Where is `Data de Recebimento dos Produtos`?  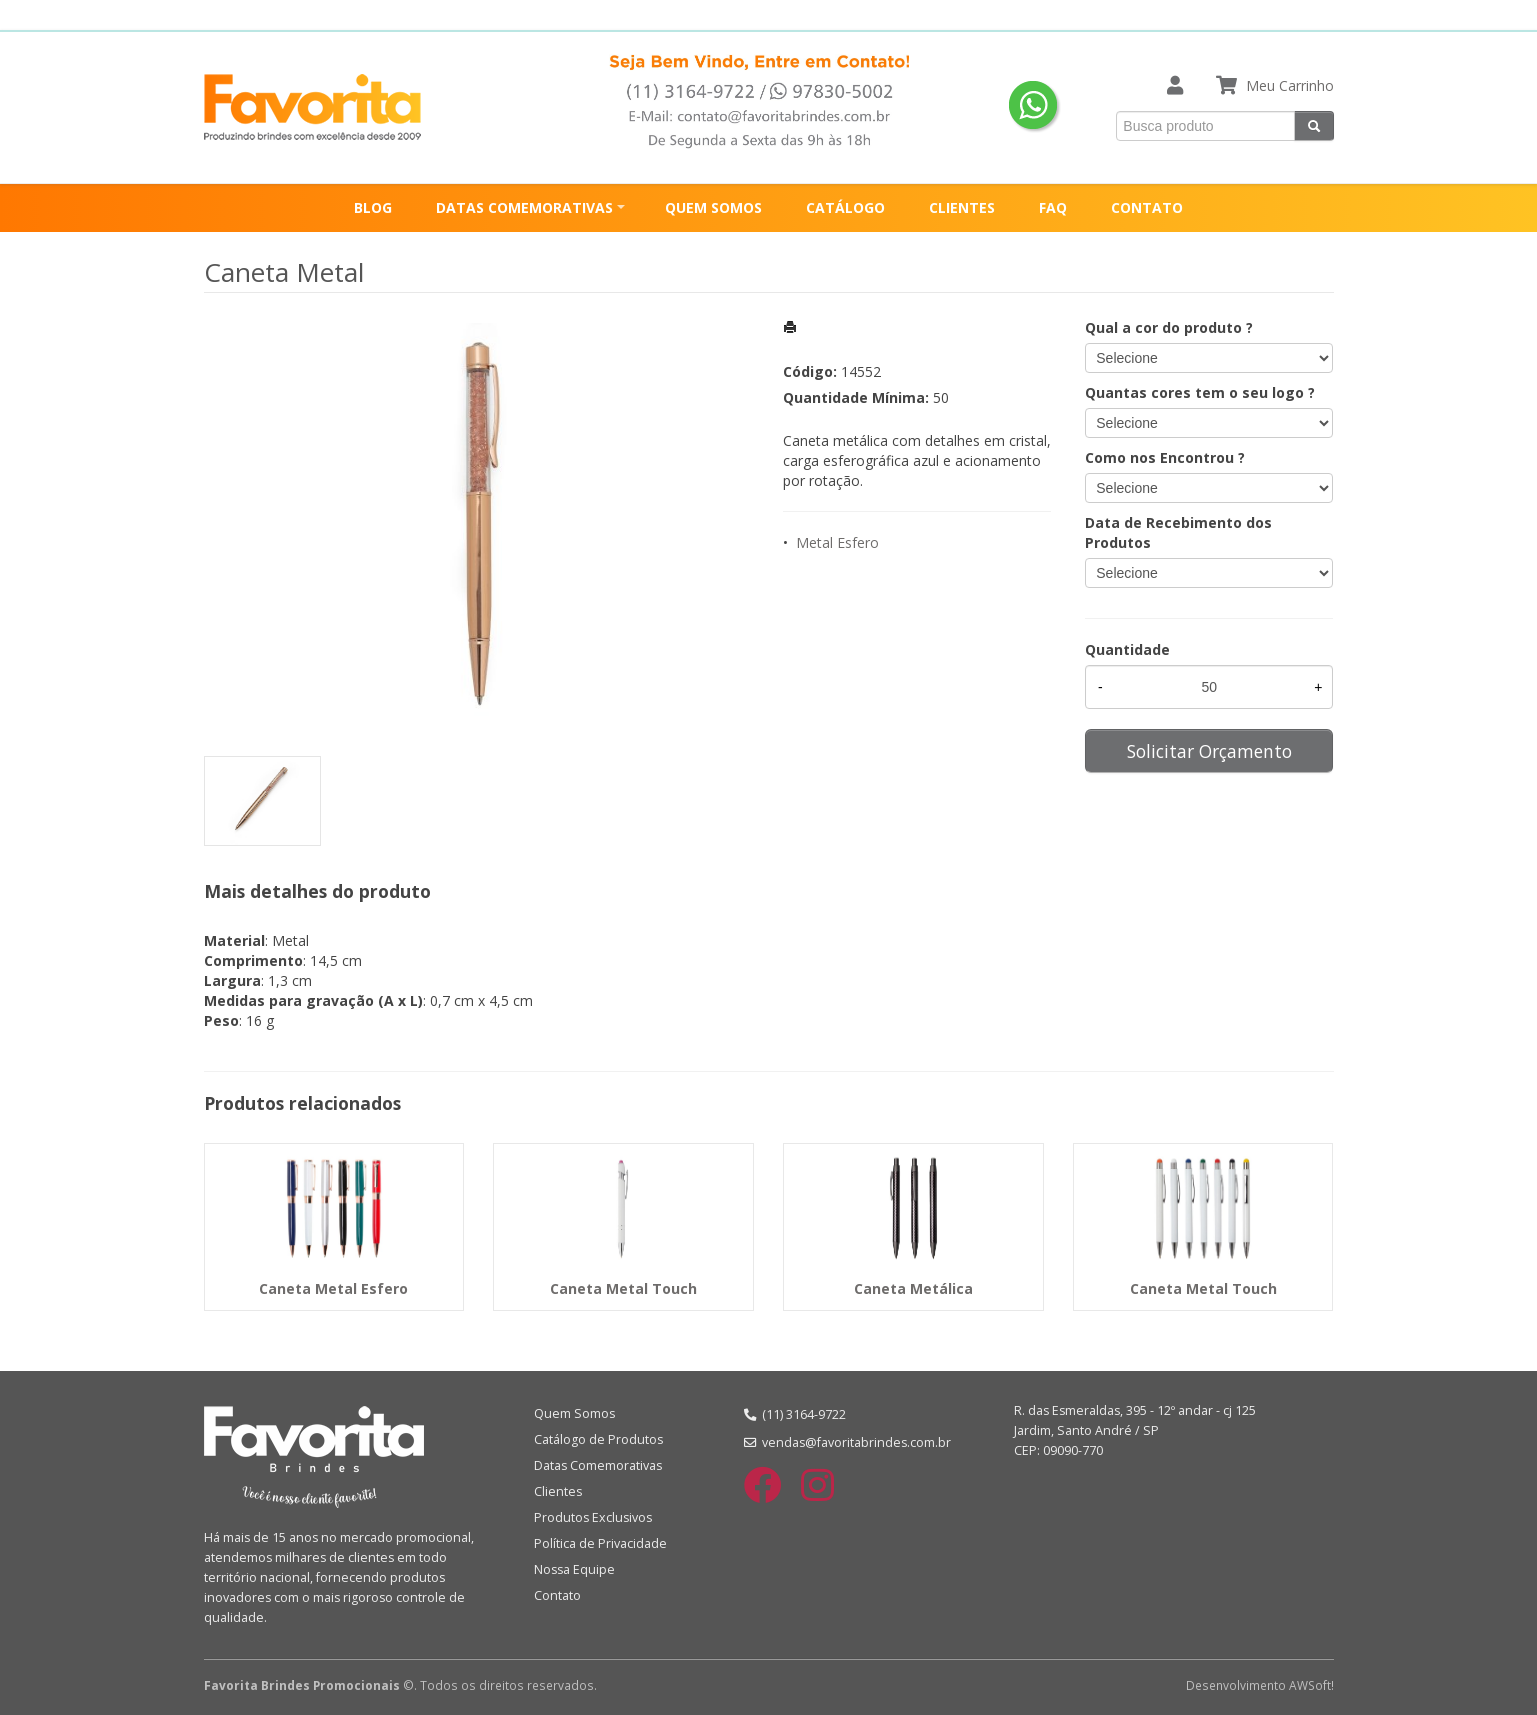 Data de Recebimento dos Produtos is located at coordinates (1178, 532).